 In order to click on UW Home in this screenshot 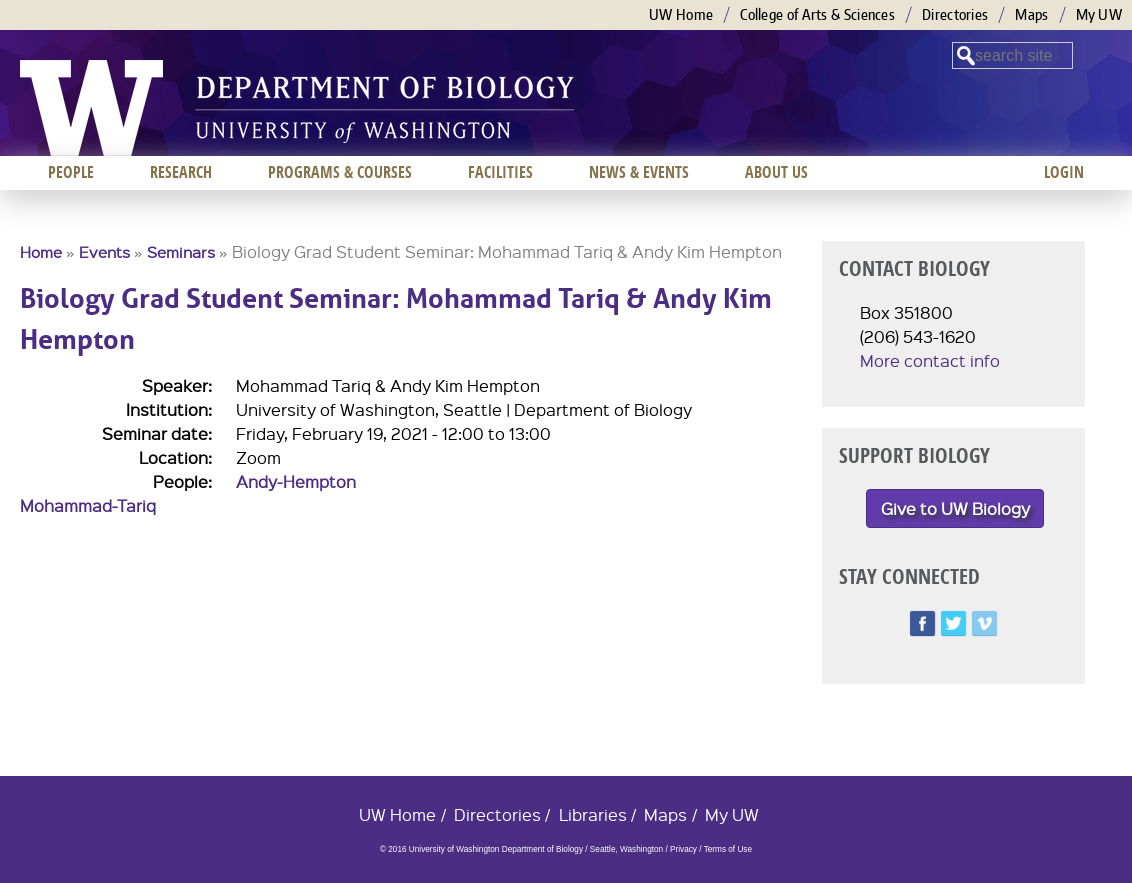, I will do `click(681, 14)`.